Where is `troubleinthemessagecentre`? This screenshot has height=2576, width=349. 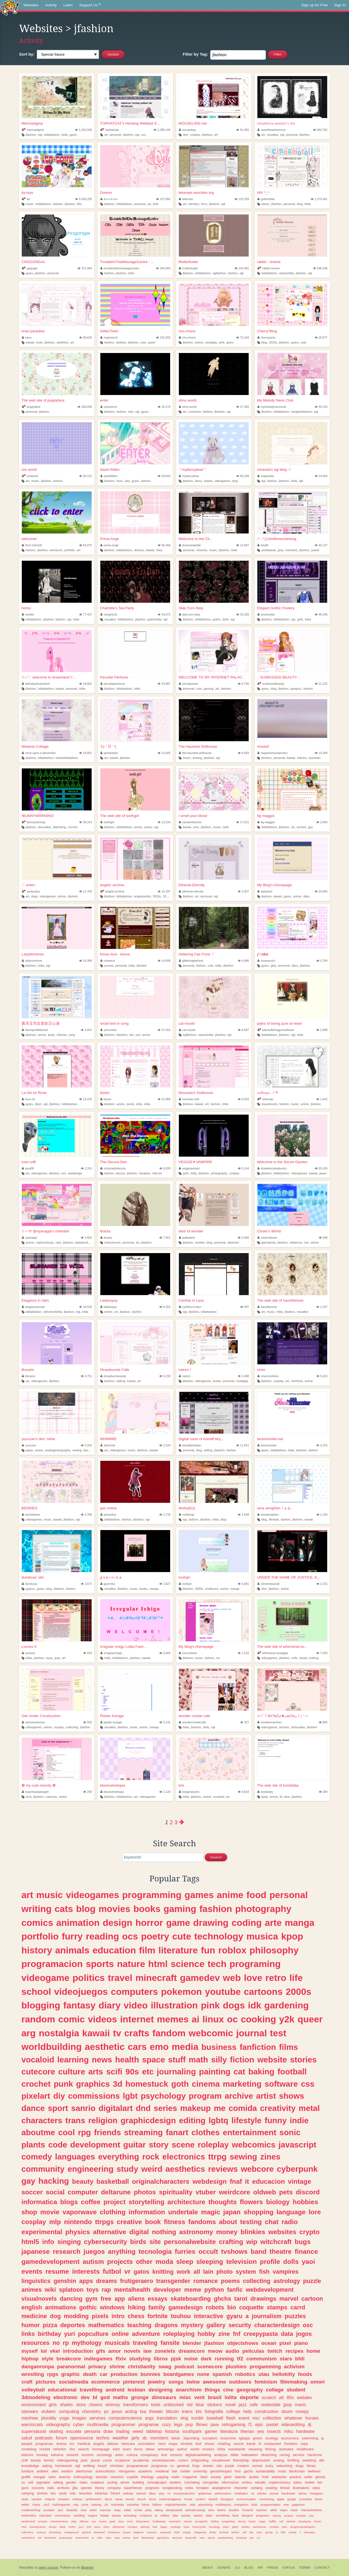 troubleinthemessagecentre is located at coordinates (119, 268).